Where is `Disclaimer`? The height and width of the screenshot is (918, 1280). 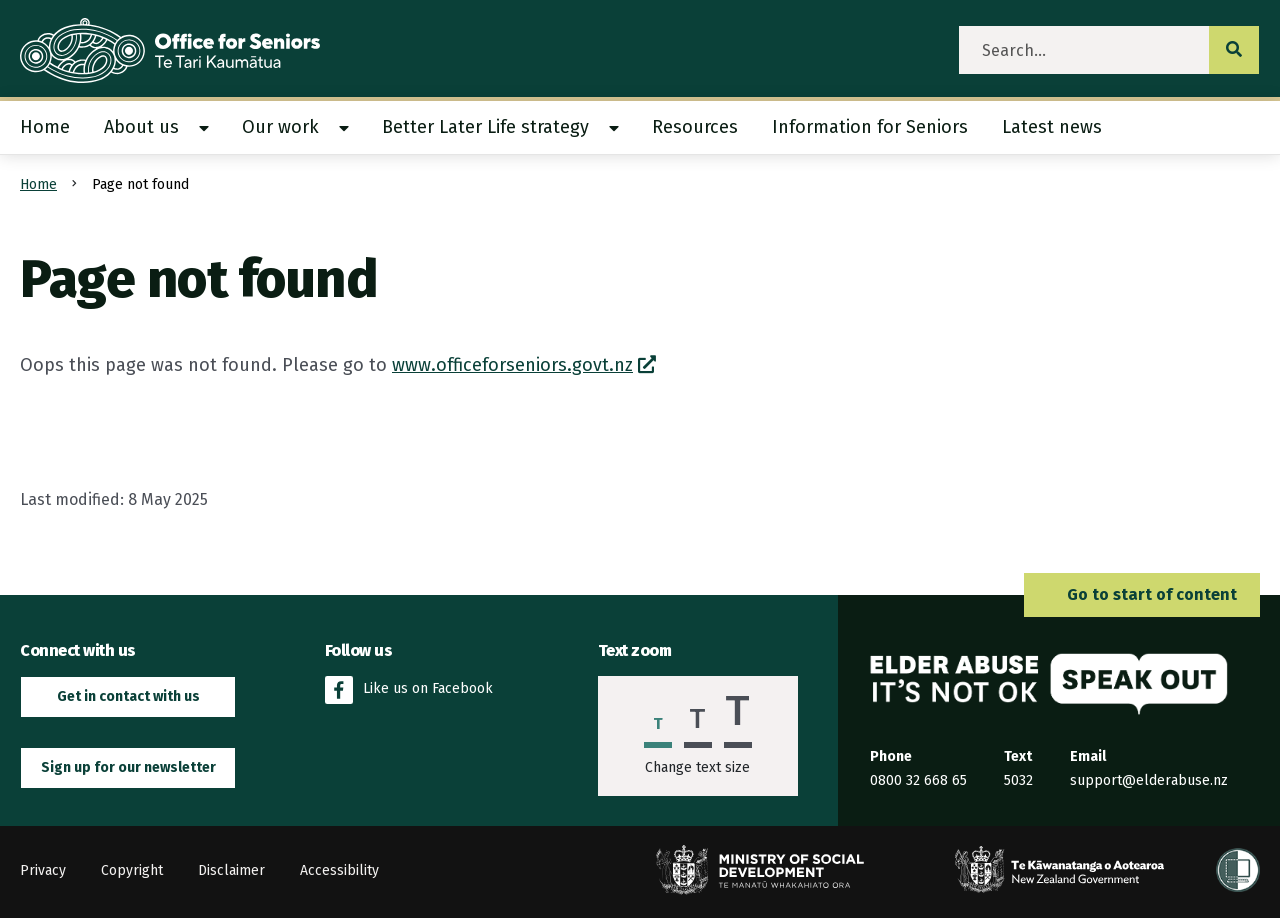 Disclaimer is located at coordinates (231, 870).